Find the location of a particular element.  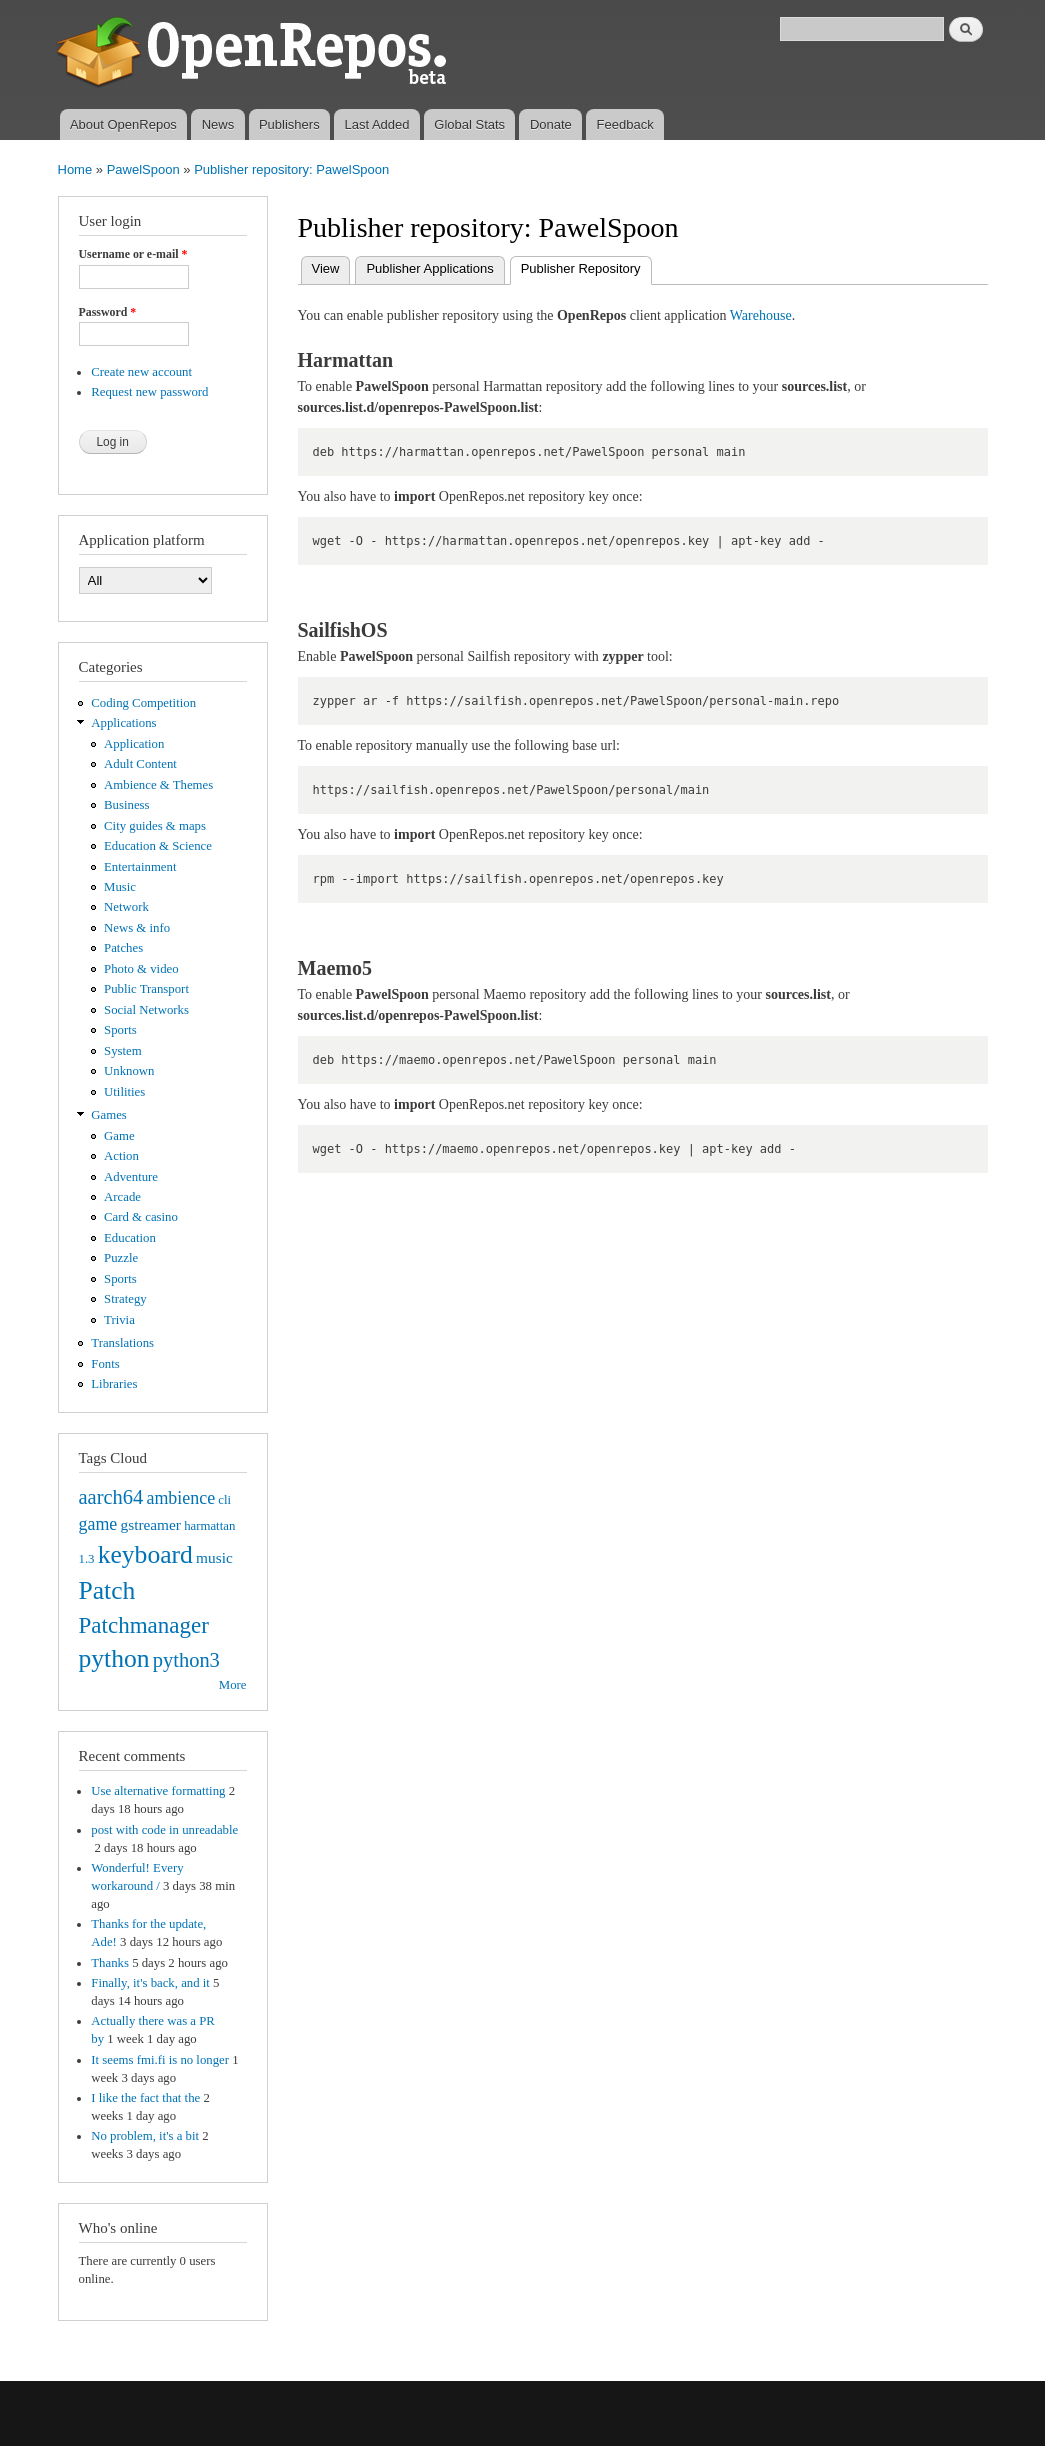

Publisher repository: PawelSpoon is located at coordinates (291, 169).